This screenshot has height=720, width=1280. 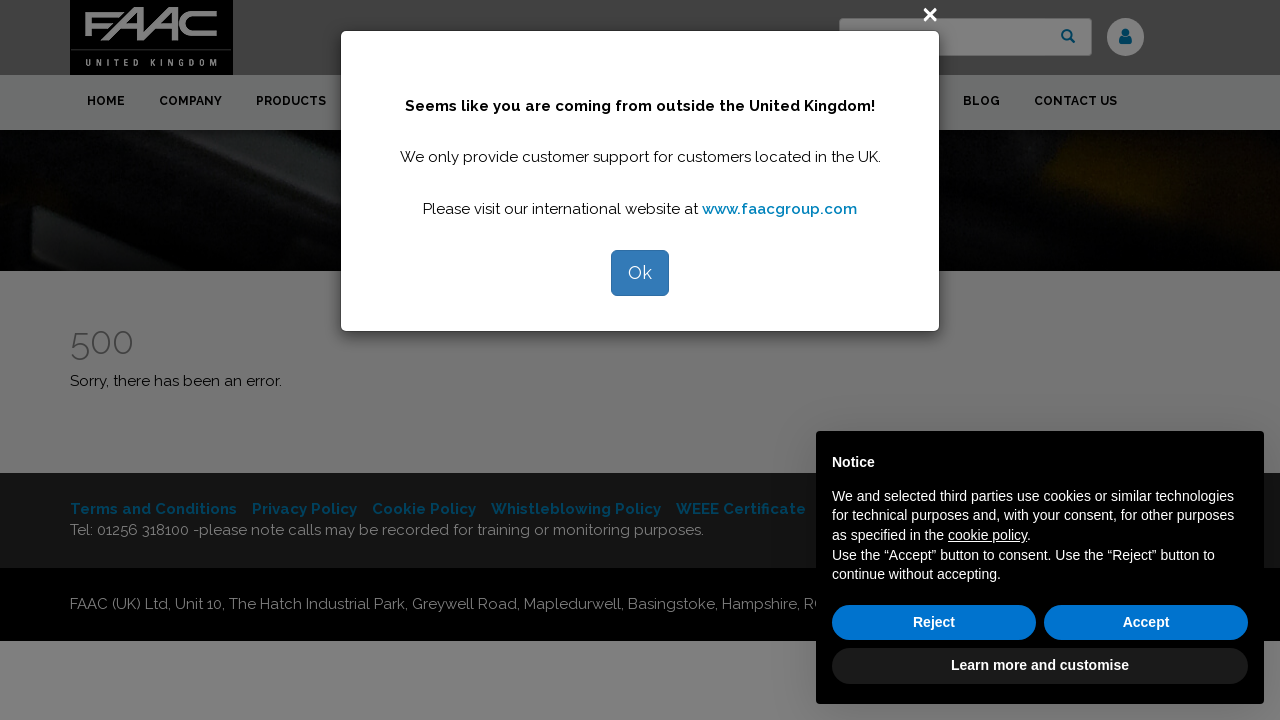 I want to click on cookie policy [button], so click(x=987, y=535).